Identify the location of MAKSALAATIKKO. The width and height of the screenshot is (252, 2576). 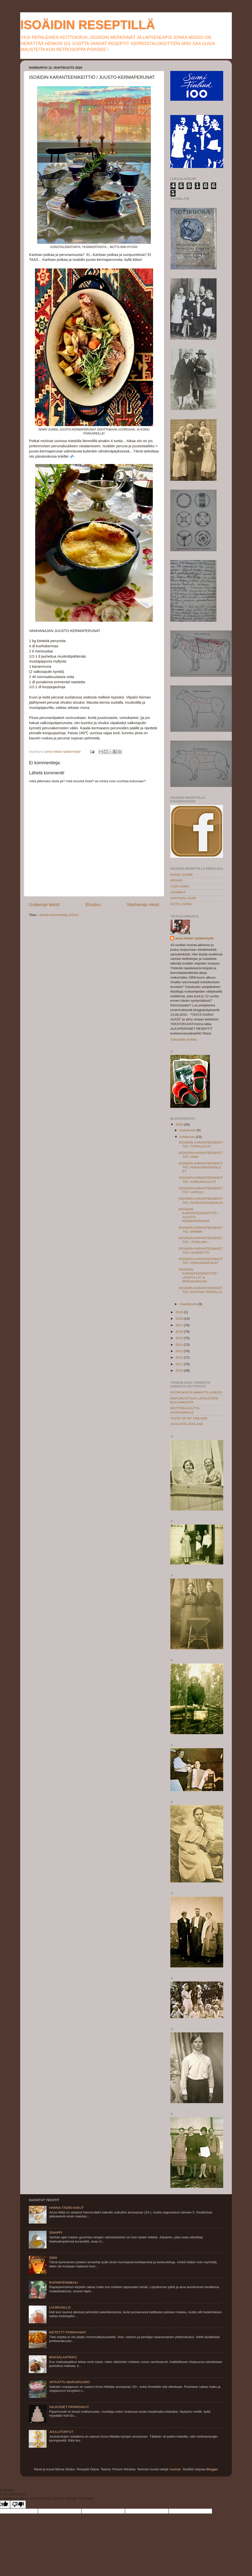
(63, 2357).